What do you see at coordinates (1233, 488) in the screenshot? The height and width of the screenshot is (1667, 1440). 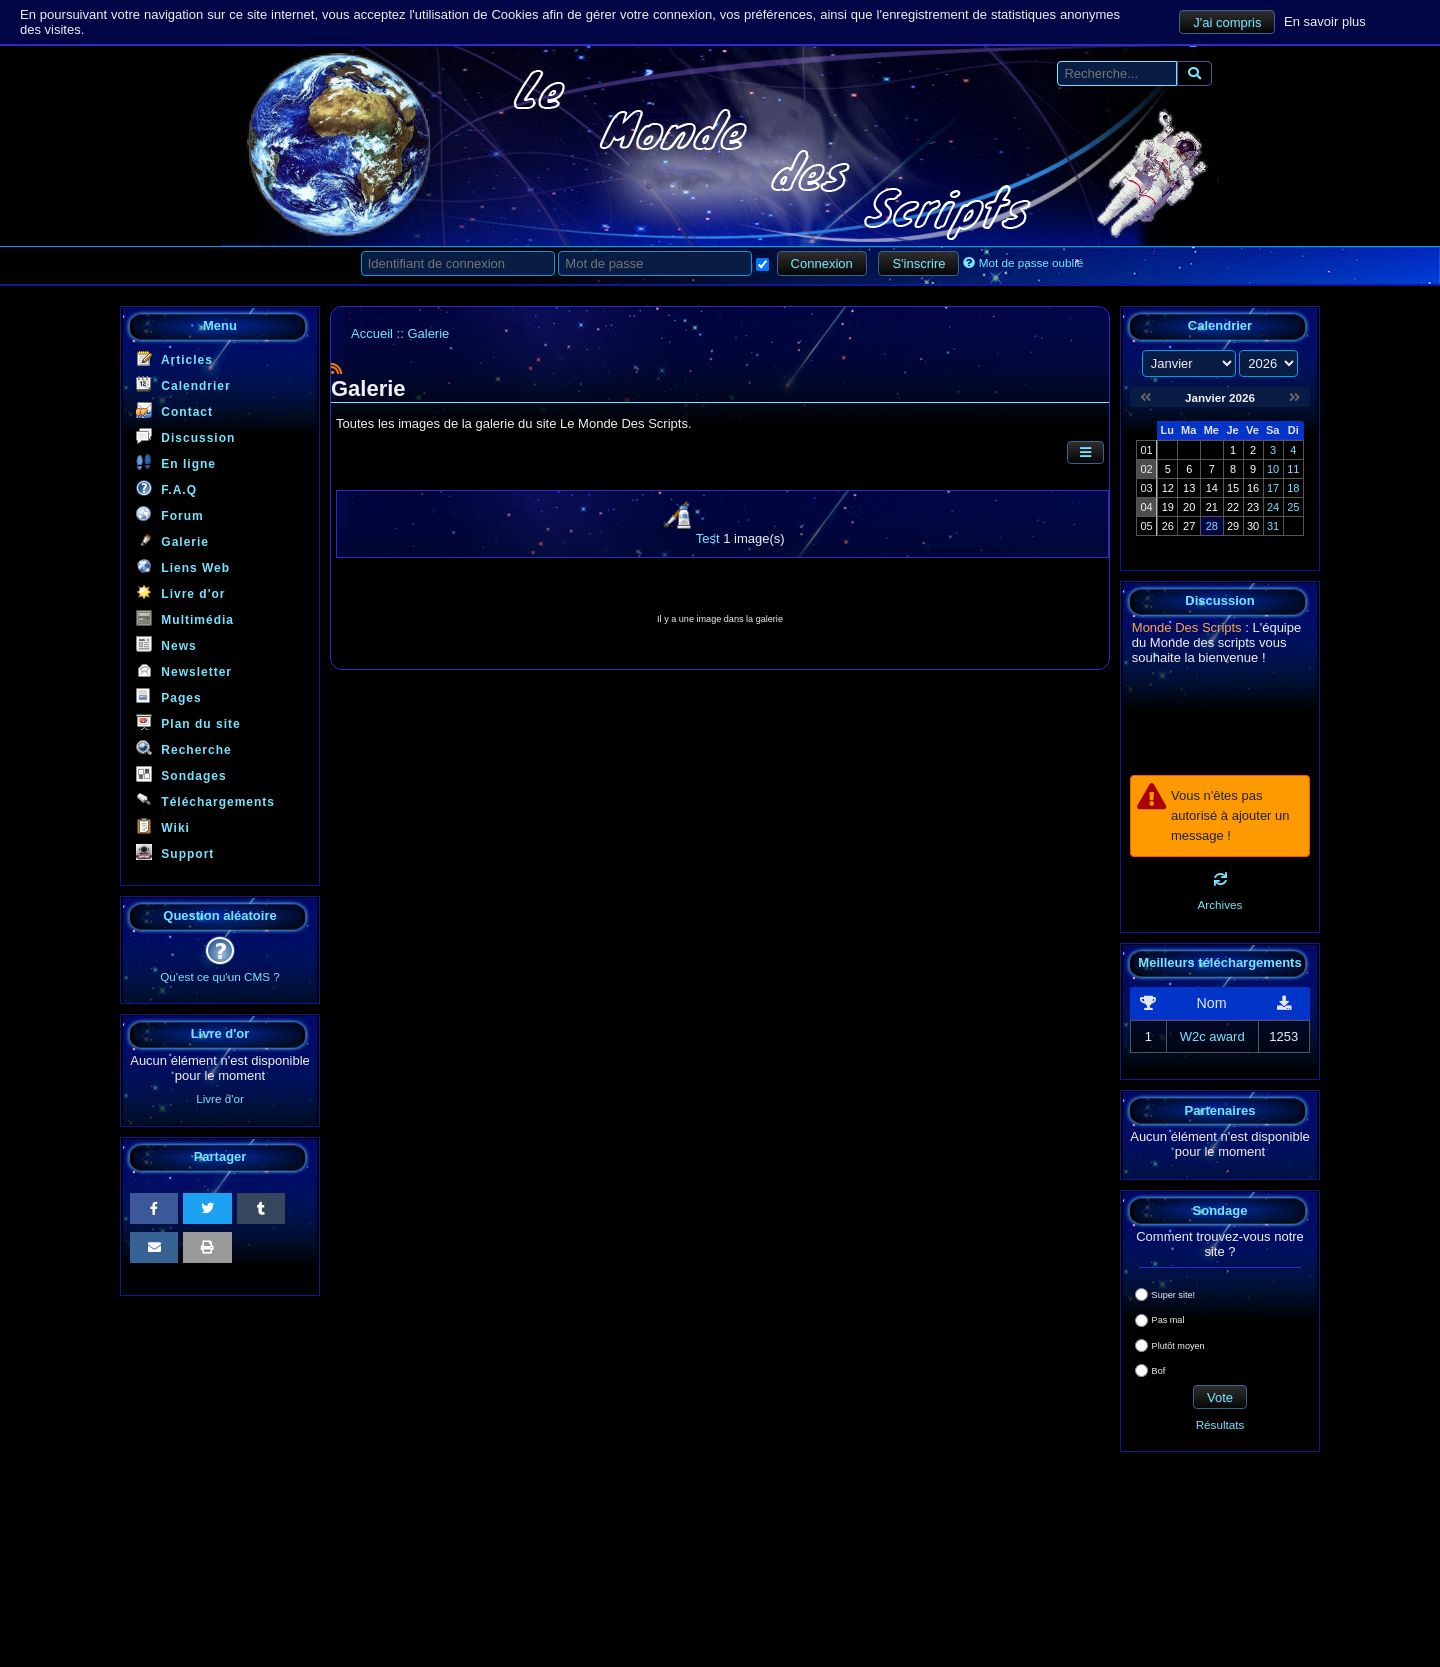 I see `15` at bounding box center [1233, 488].